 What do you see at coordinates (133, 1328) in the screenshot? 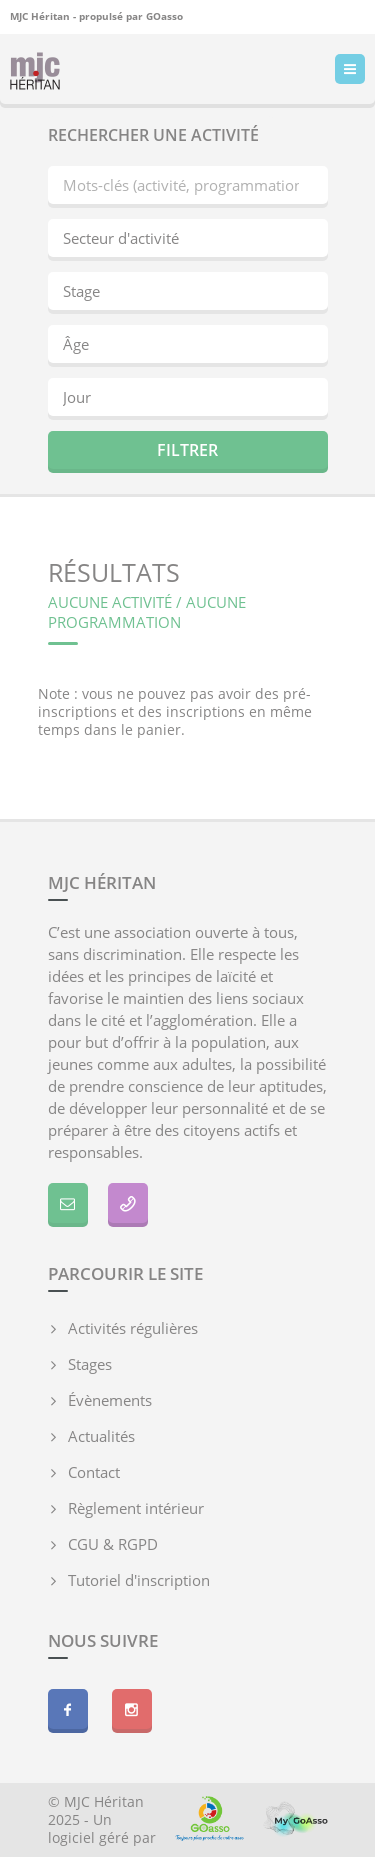
I see `Activités régulières` at bounding box center [133, 1328].